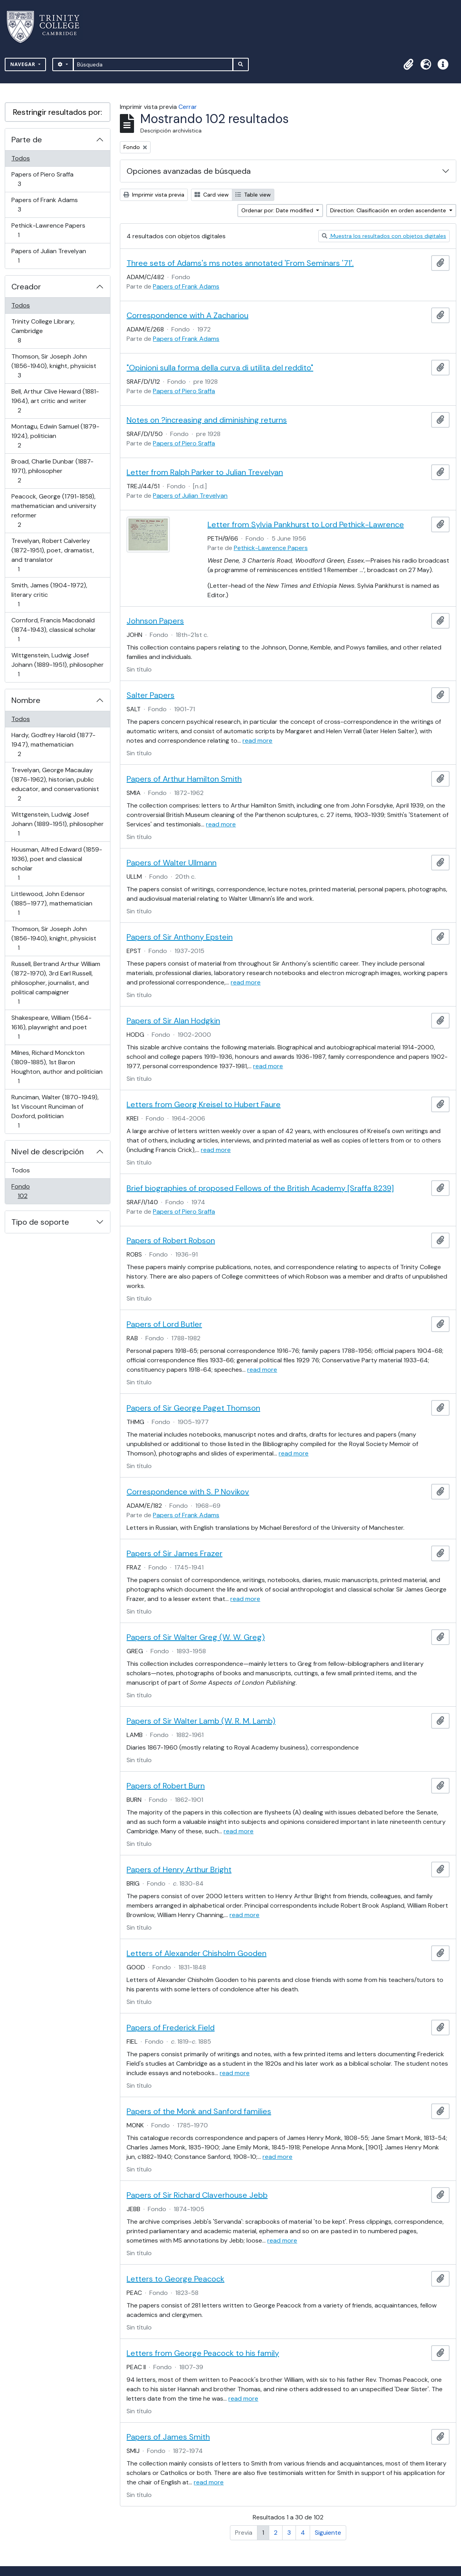  What do you see at coordinates (260, 1188) in the screenshot?
I see `Brief biographies of proposed Fellows of the British Academy [Sraffa 8239]` at bounding box center [260, 1188].